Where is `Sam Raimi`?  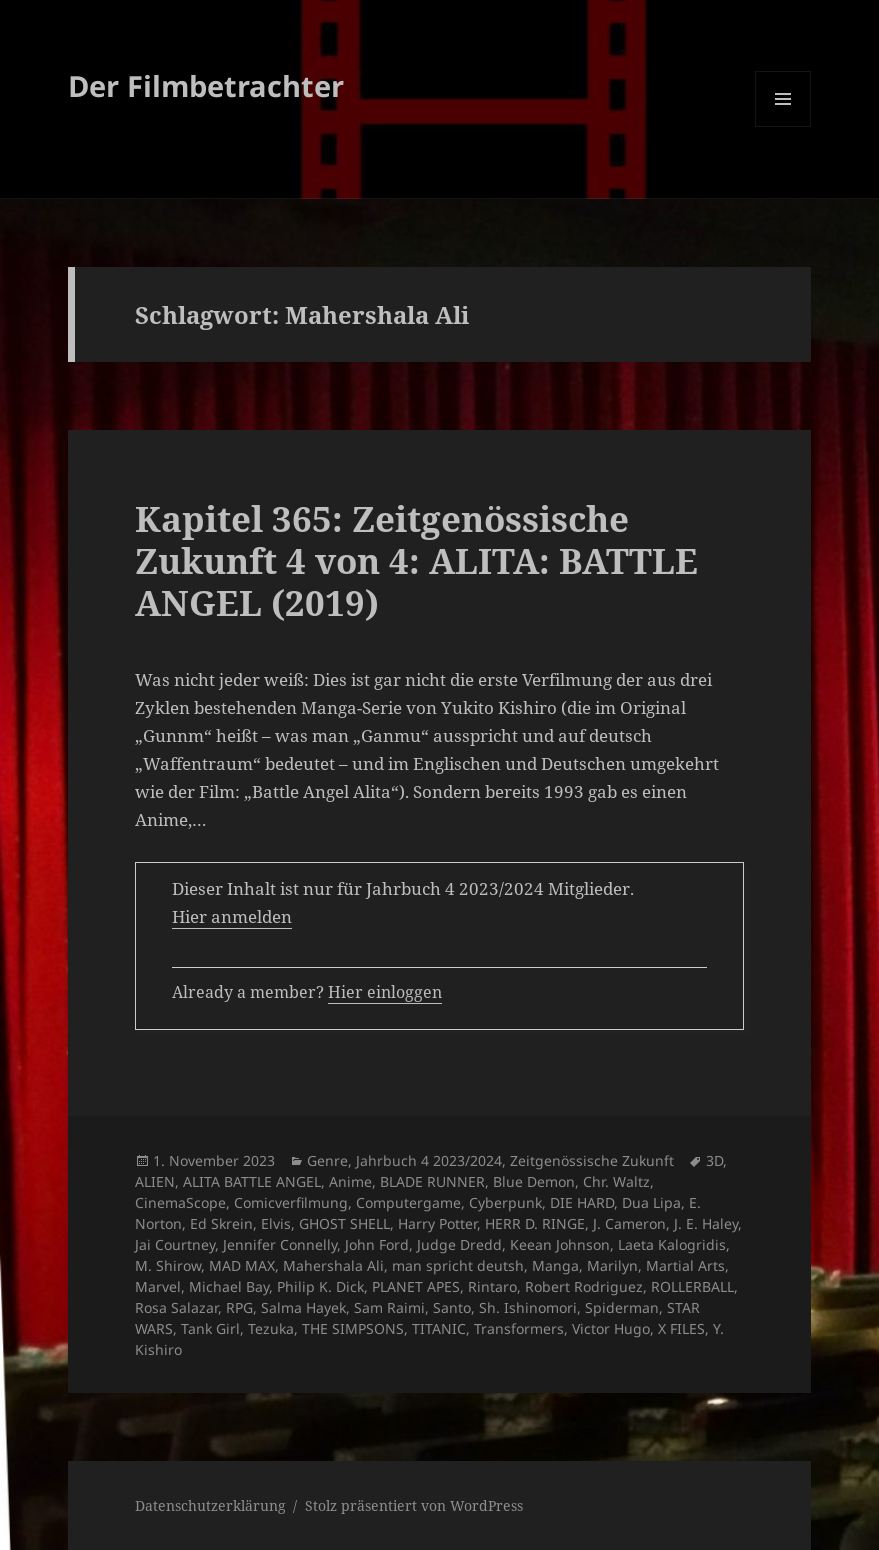 Sam Raimi is located at coordinates (389, 1307).